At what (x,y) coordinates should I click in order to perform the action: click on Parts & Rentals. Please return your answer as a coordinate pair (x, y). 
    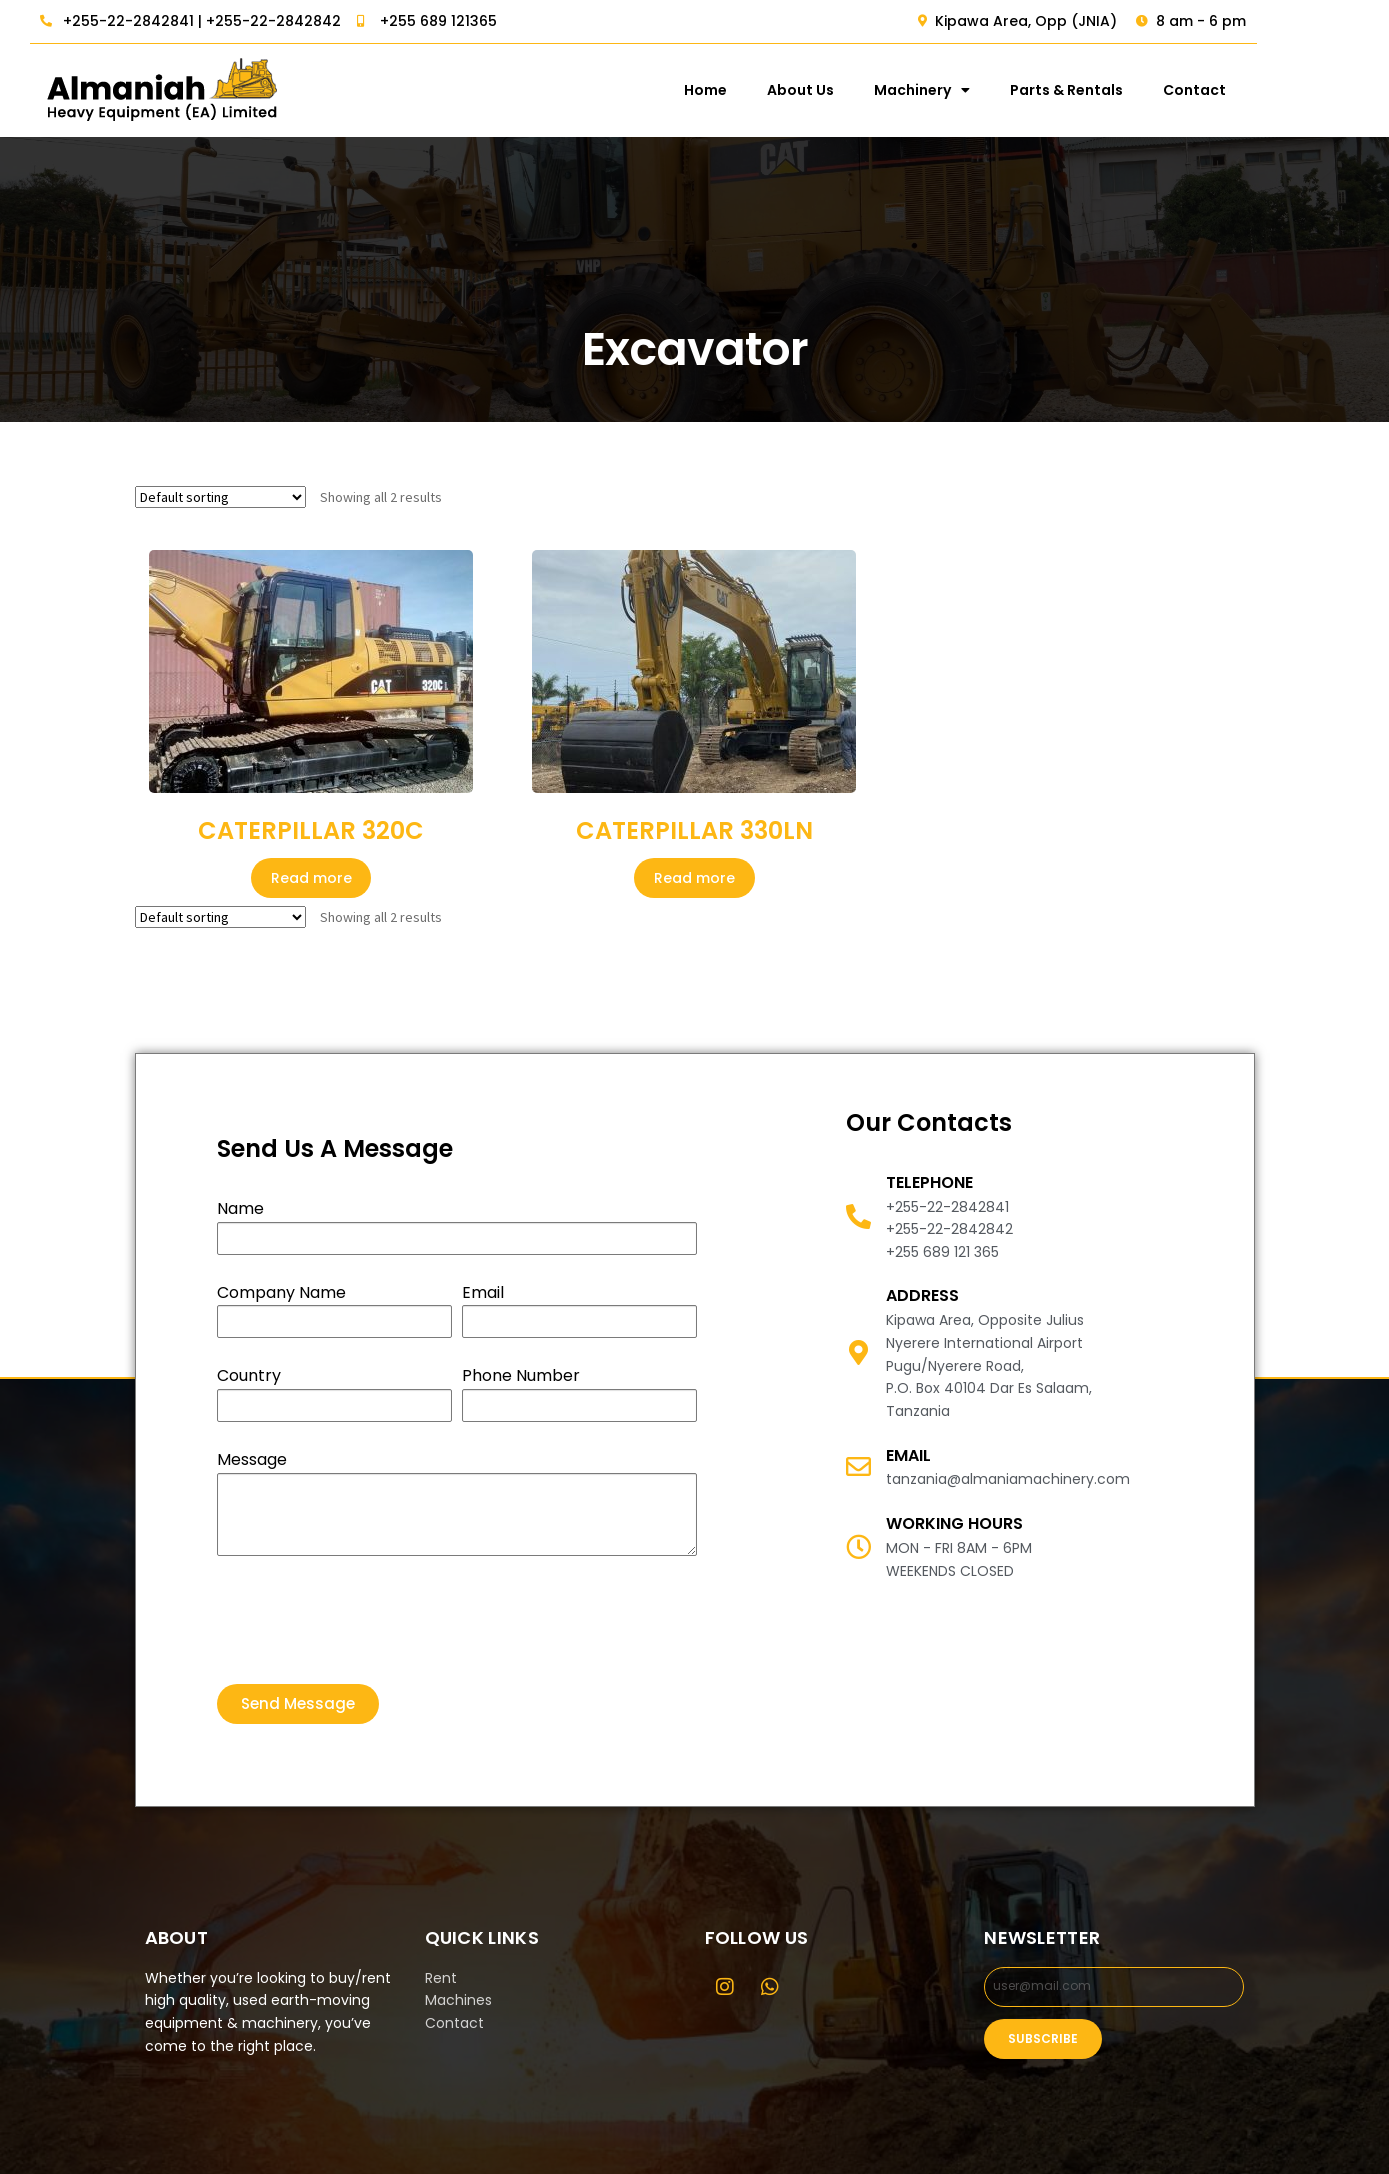
    Looking at the image, I should click on (1169, 90).